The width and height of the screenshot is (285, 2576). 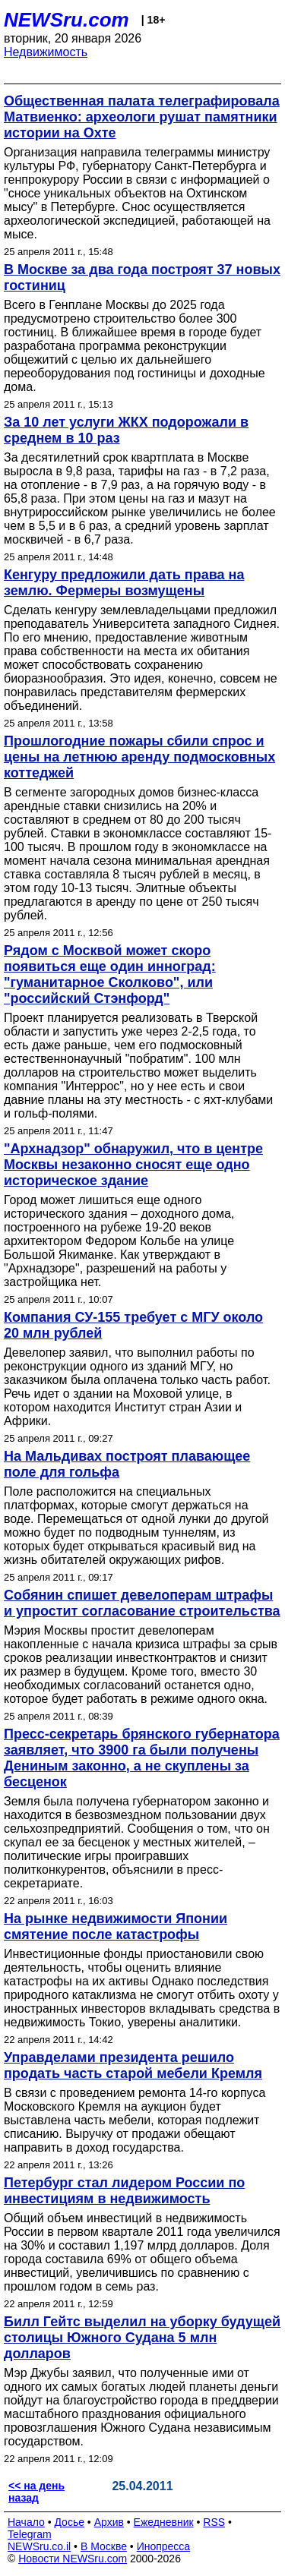 What do you see at coordinates (142, 116) in the screenshot?
I see `Общественная палата телеграфировала Матвиенко: археологи рушат памятники истории на Охте` at bounding box center [142, 116].